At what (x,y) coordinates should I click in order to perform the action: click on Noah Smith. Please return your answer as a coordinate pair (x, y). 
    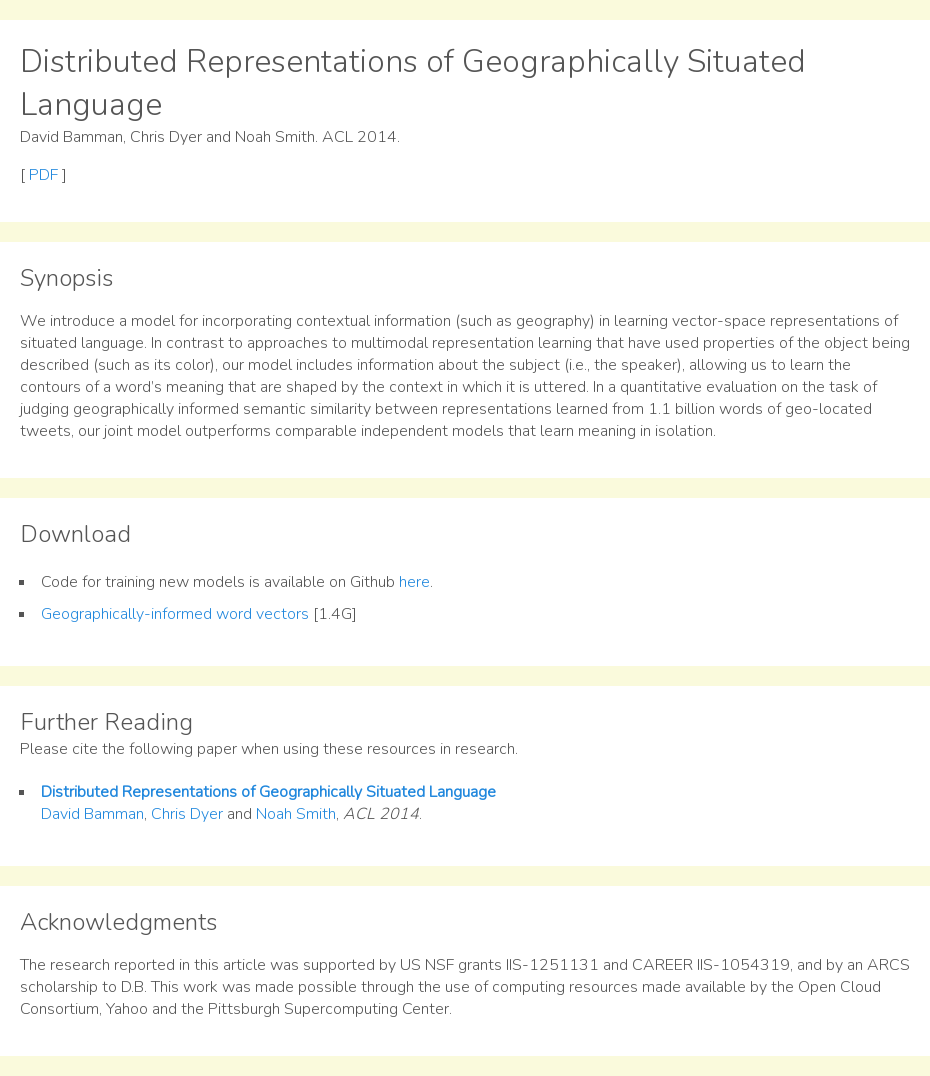
    Looking at the image, I should click on (296, 814).